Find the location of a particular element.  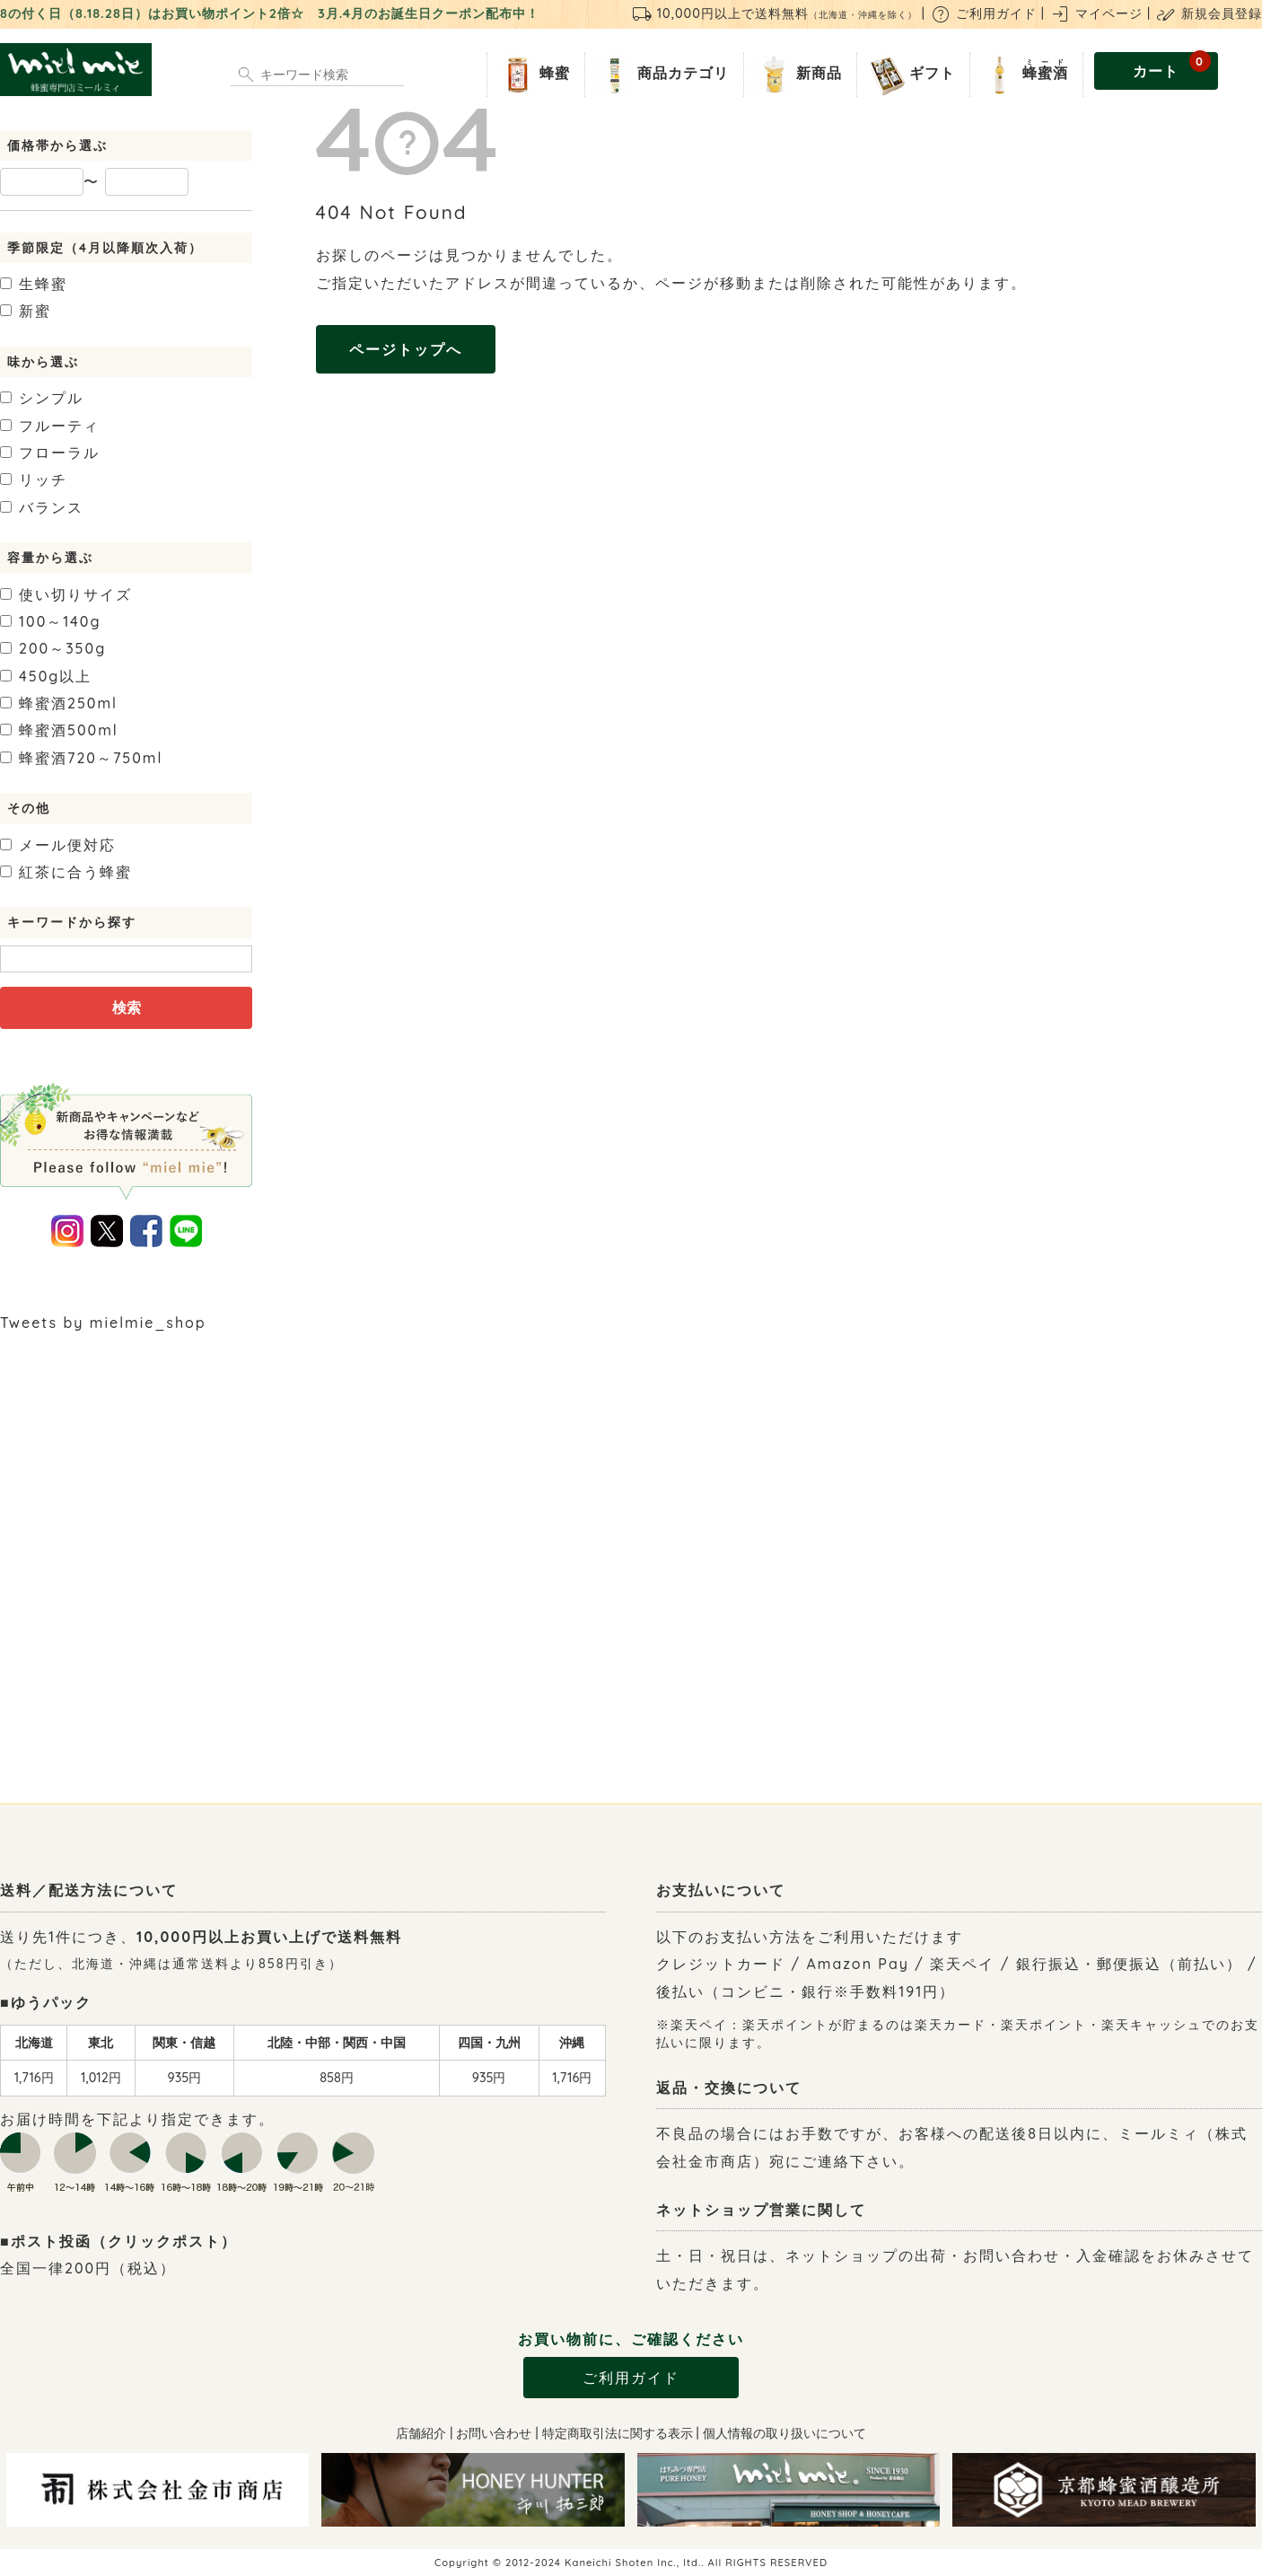

100～140g is located at coordinates (50, 621).